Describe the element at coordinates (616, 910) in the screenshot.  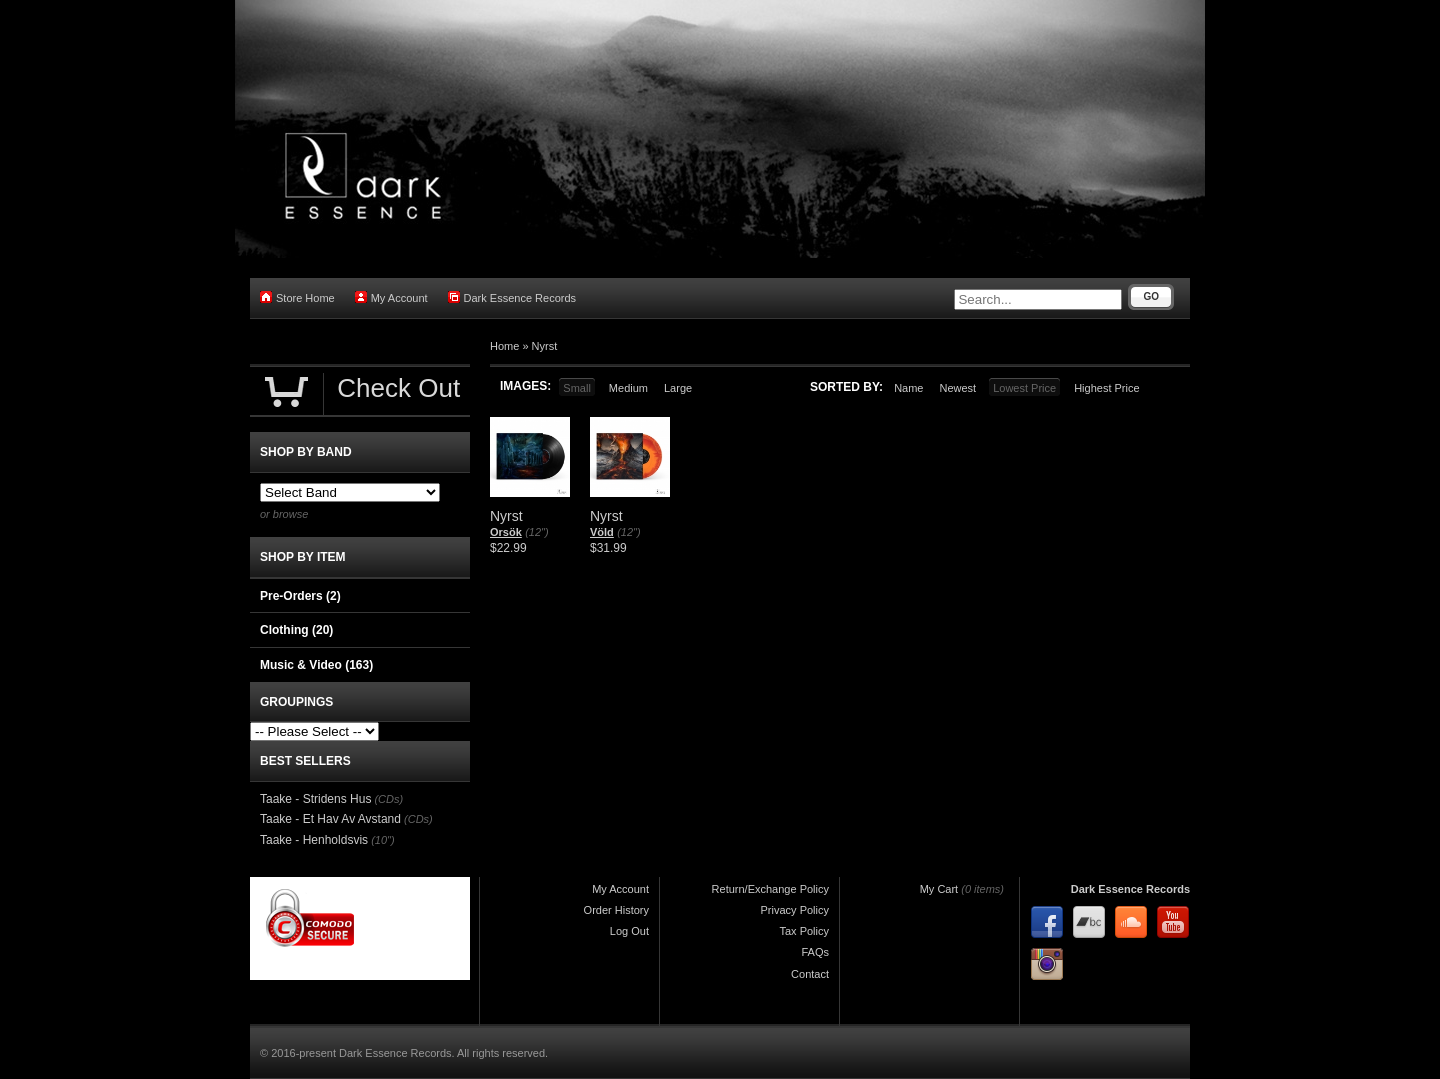
I see `Order History` at that location.